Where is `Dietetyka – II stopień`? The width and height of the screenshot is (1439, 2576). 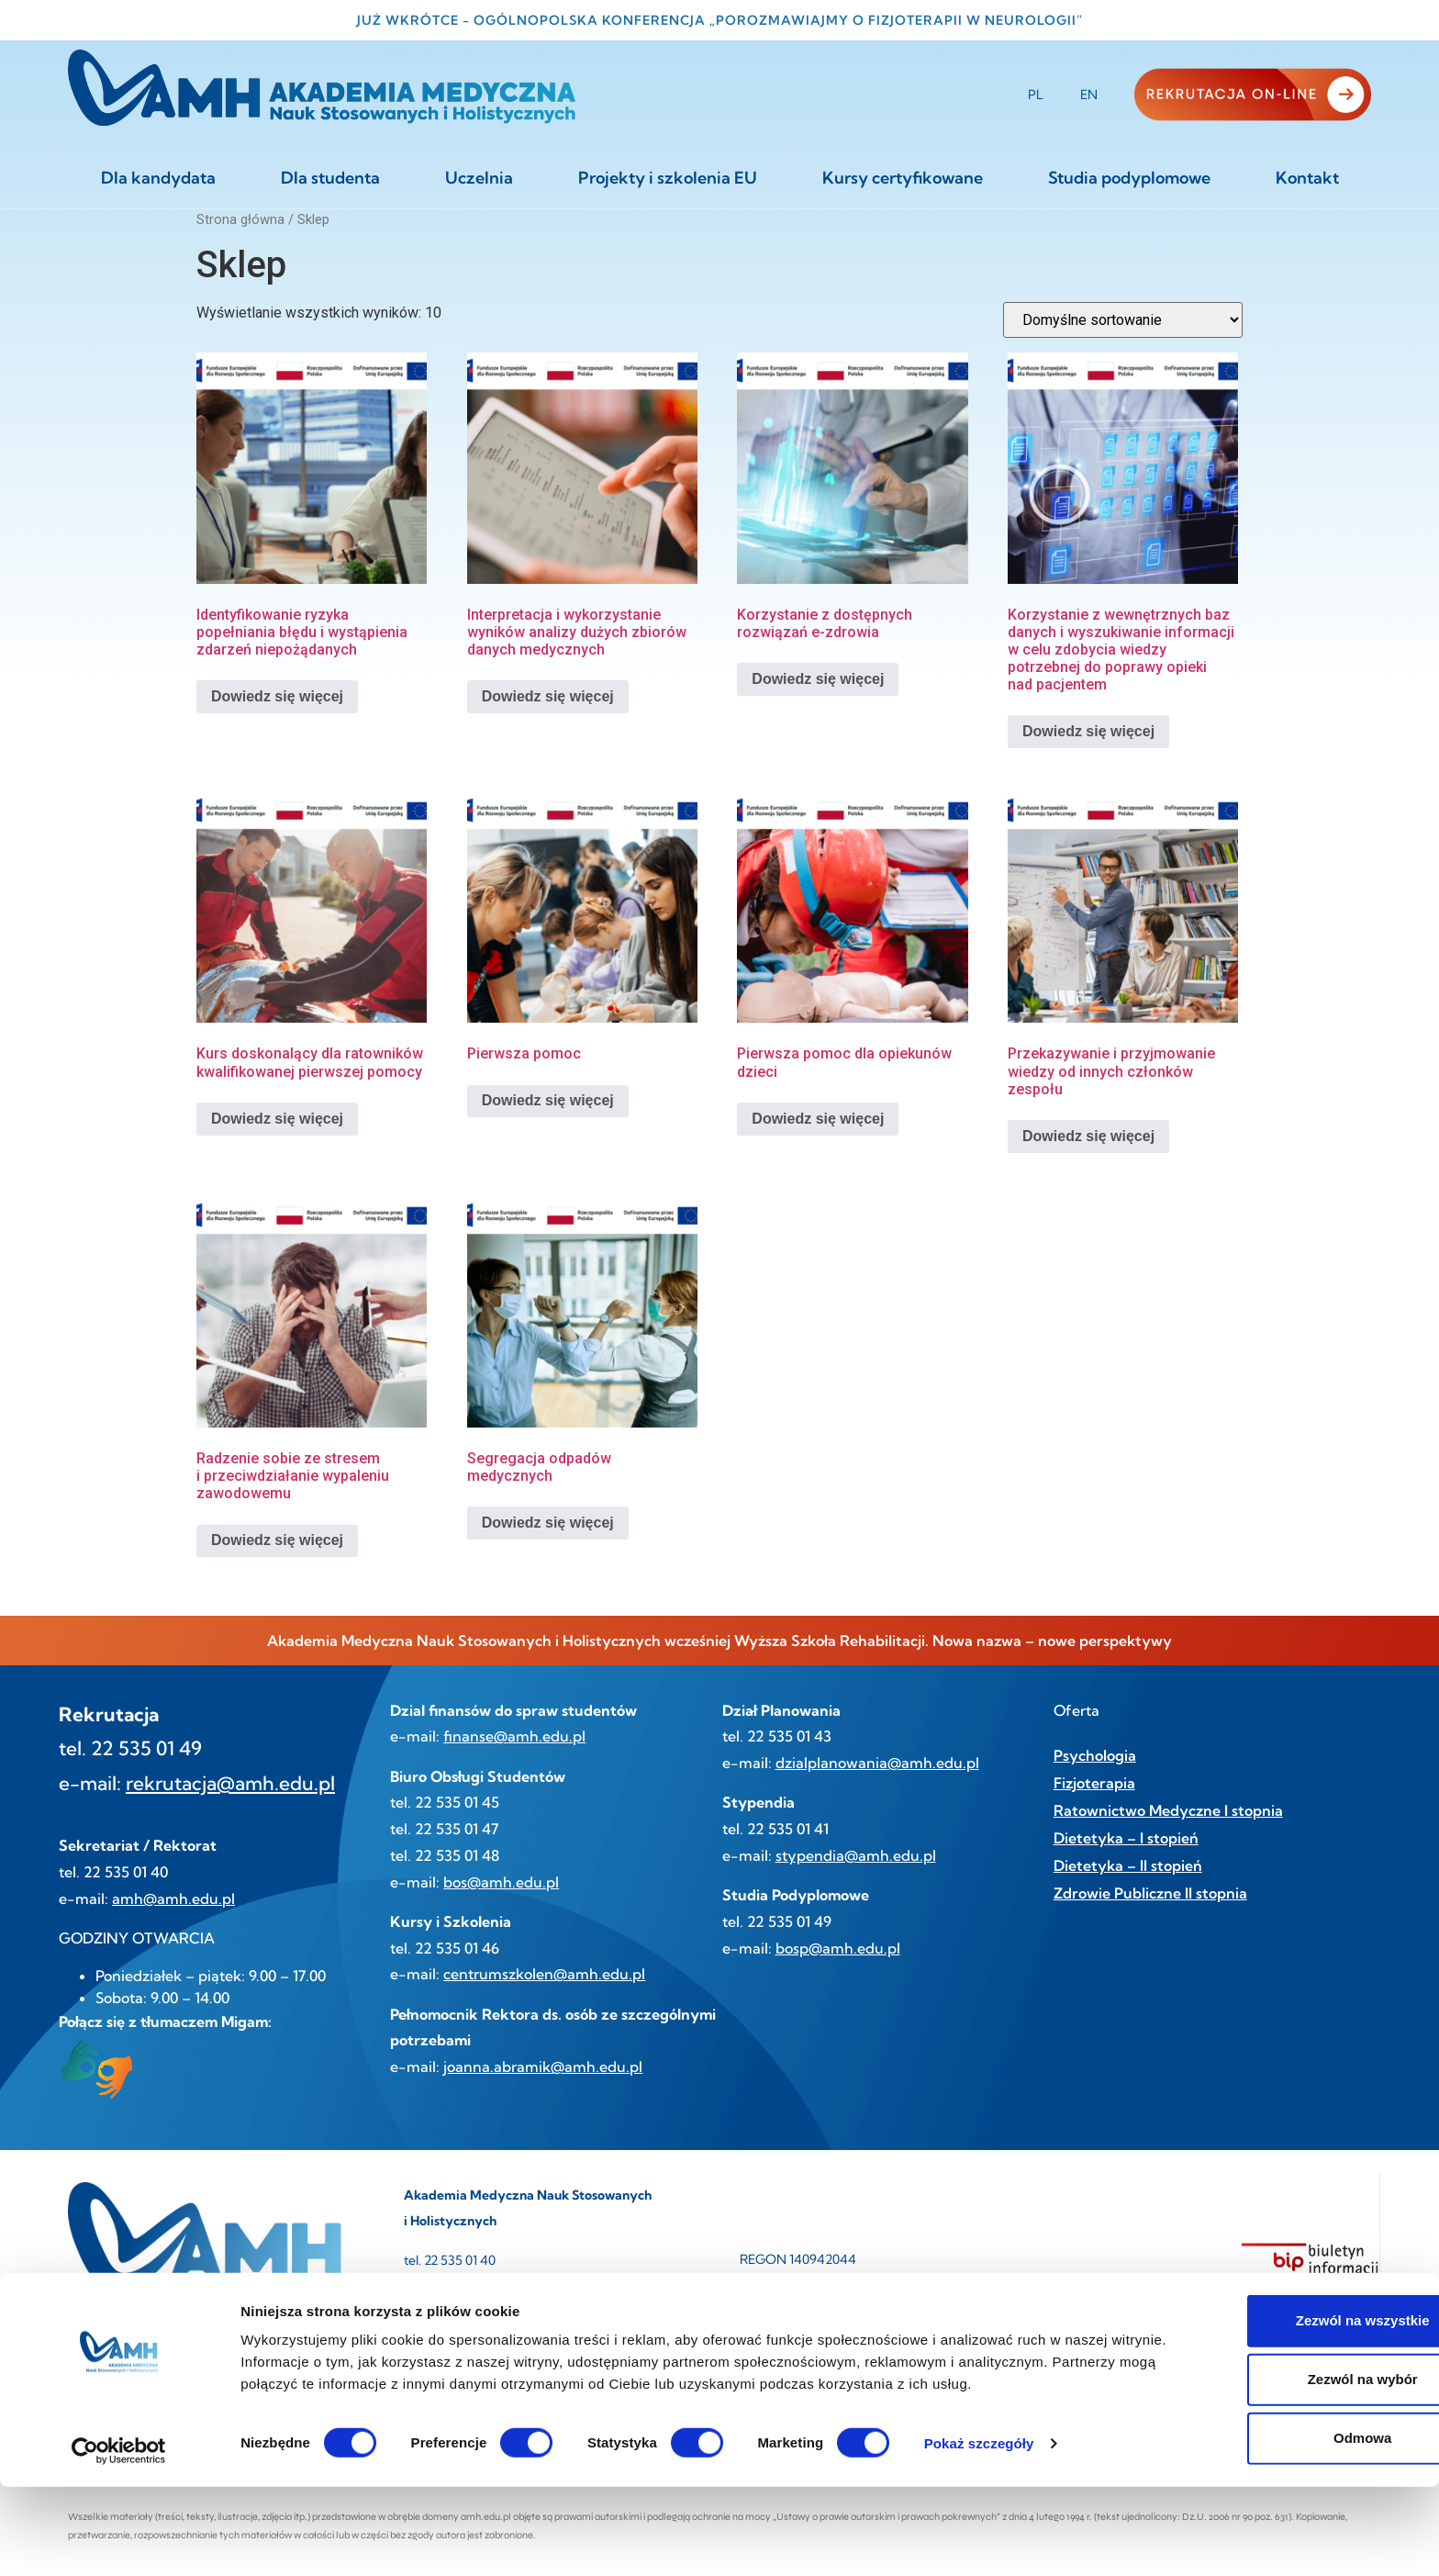
Dietetyka – II stopień is located at coordinates (1128, 1865).